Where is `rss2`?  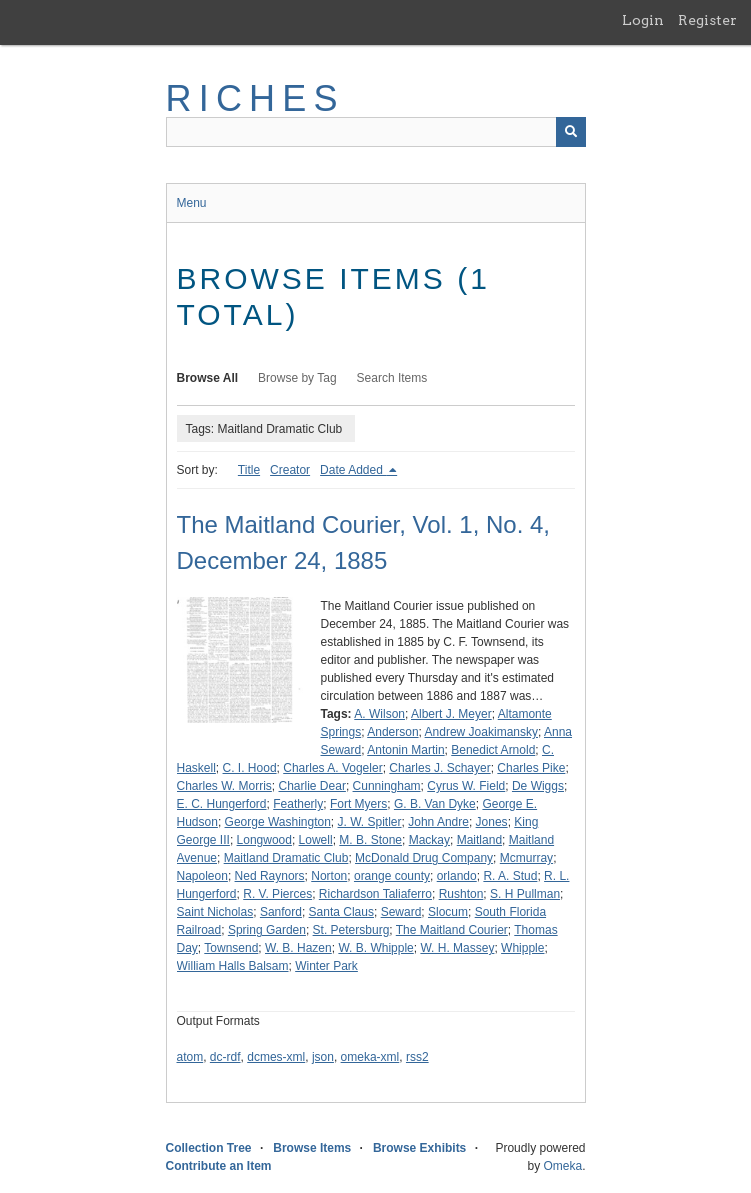 rss2 is located at coordinates (417, 1057).